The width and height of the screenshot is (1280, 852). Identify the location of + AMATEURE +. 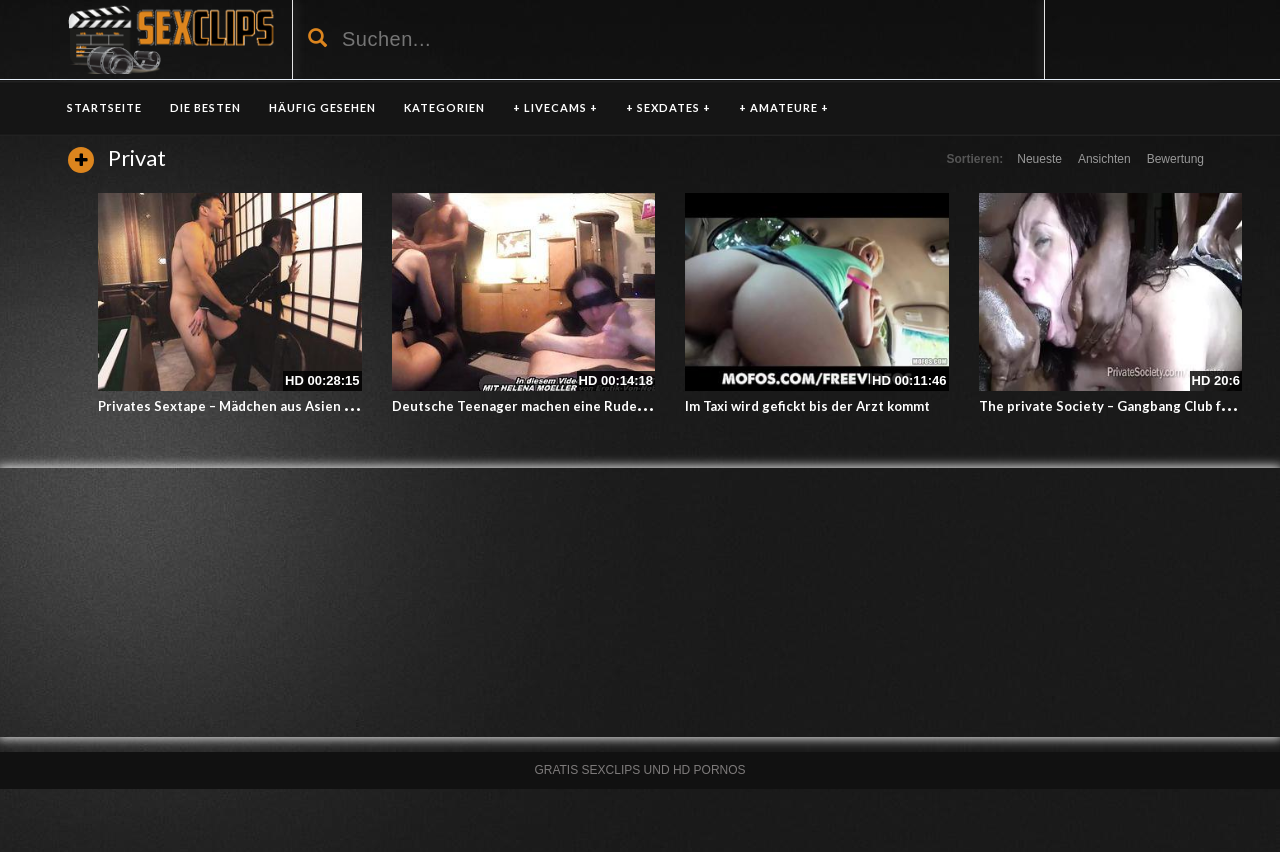
(784, 107).